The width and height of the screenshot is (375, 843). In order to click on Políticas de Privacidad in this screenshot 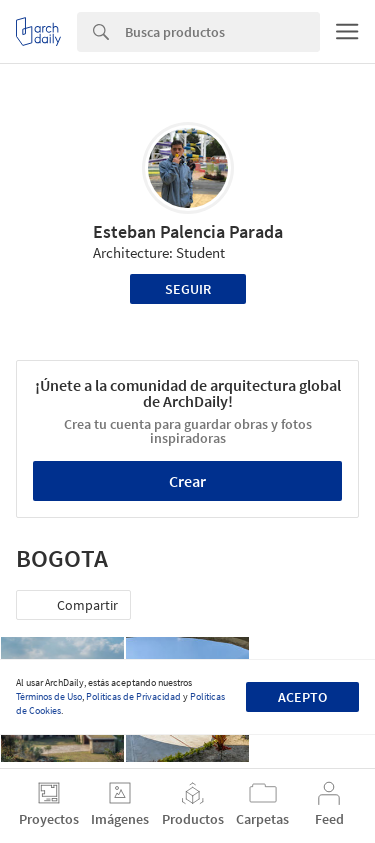, I will do `click(133, 696)`.